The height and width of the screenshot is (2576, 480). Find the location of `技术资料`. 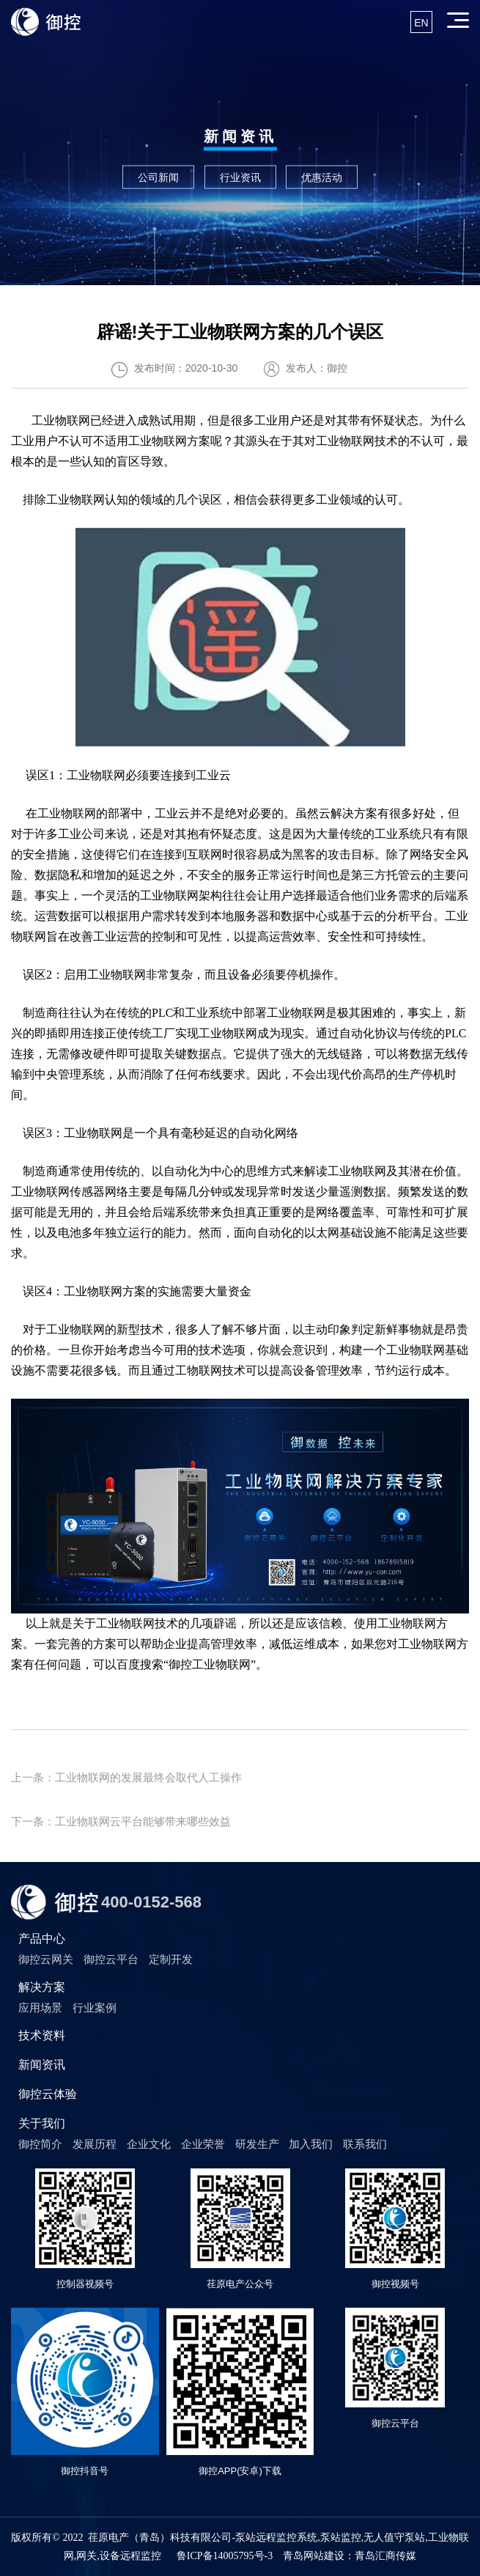

技术资料 is located at coordinates (41, 2035).